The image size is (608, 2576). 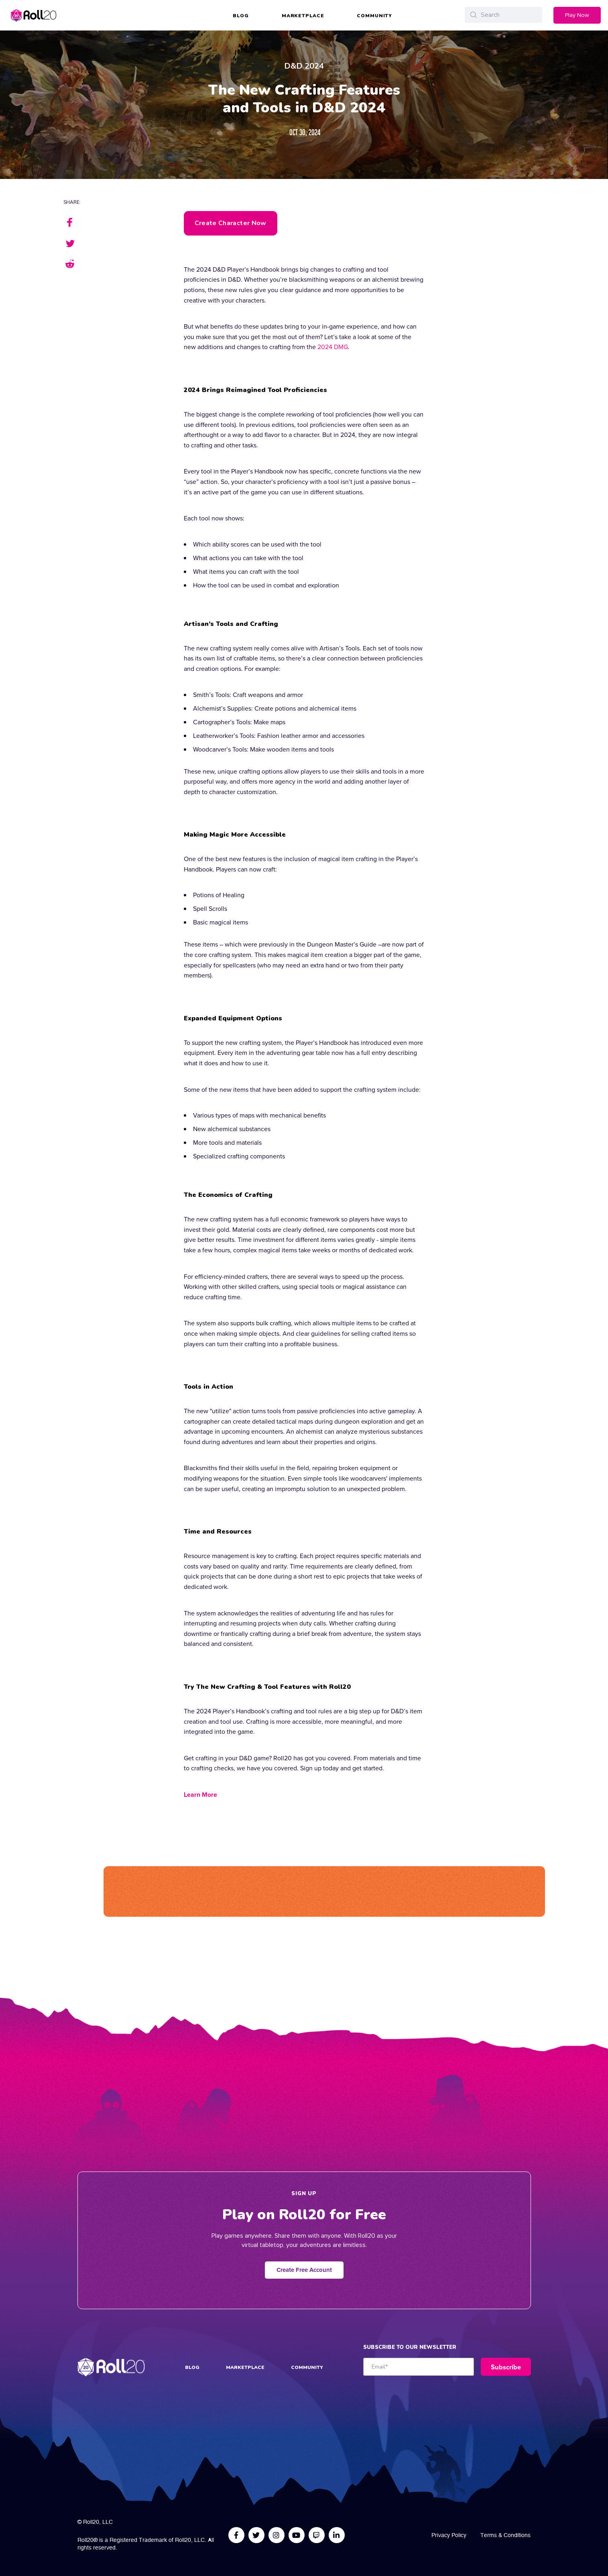 I want to click on [Search], so click(x=503, y=15).